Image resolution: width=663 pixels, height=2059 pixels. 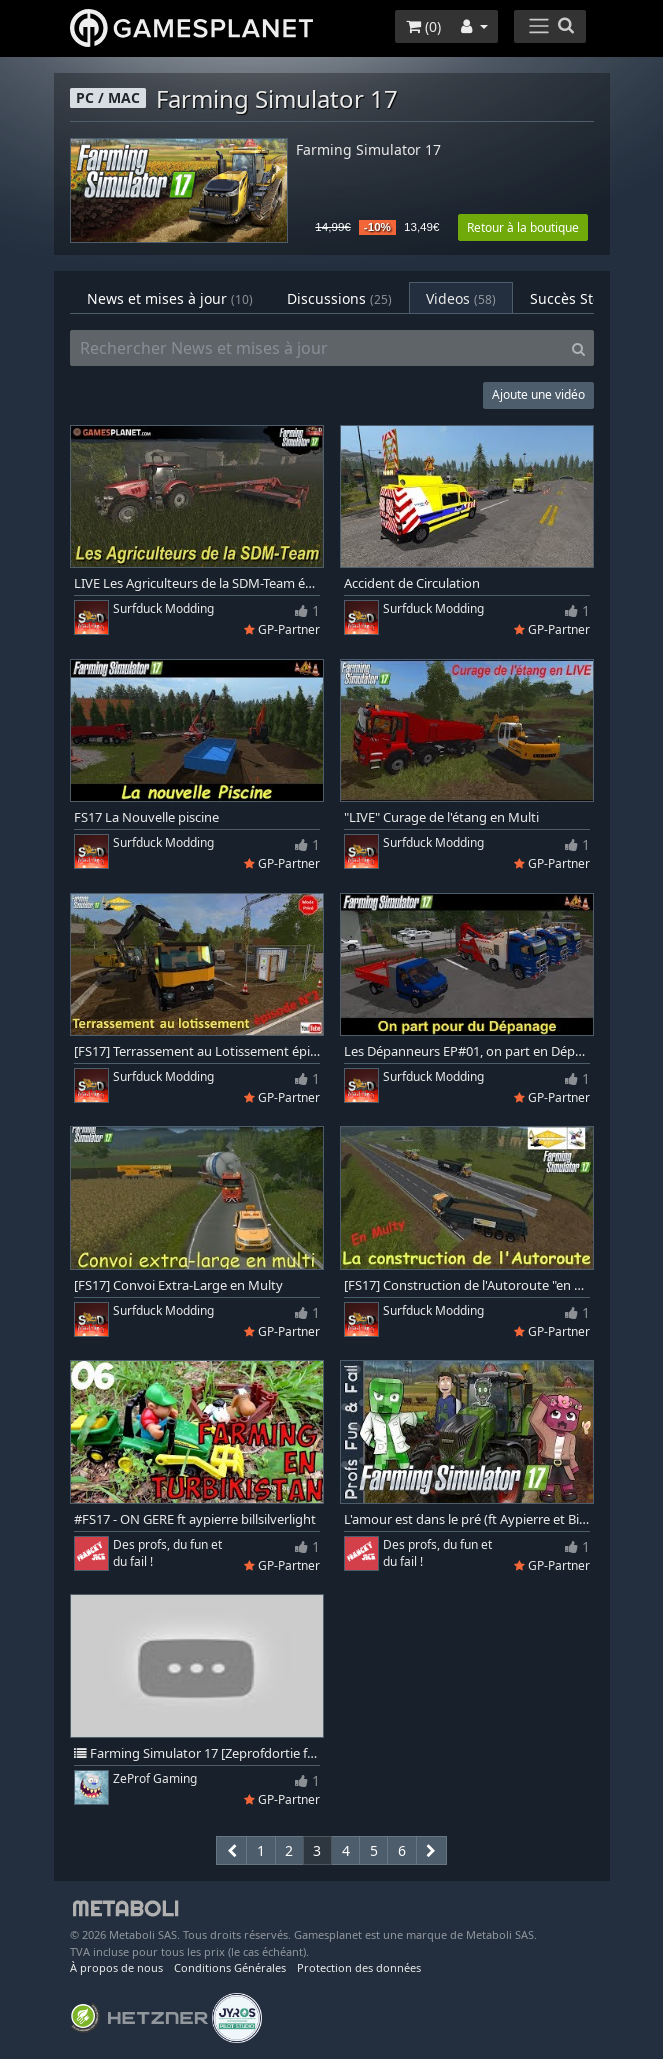 What do you see at coordinates (467, 1285) in the screenshot?
I see `[FS17] Construction de l'Autoroute "en Multi"` at bounding box center [467, 1285].